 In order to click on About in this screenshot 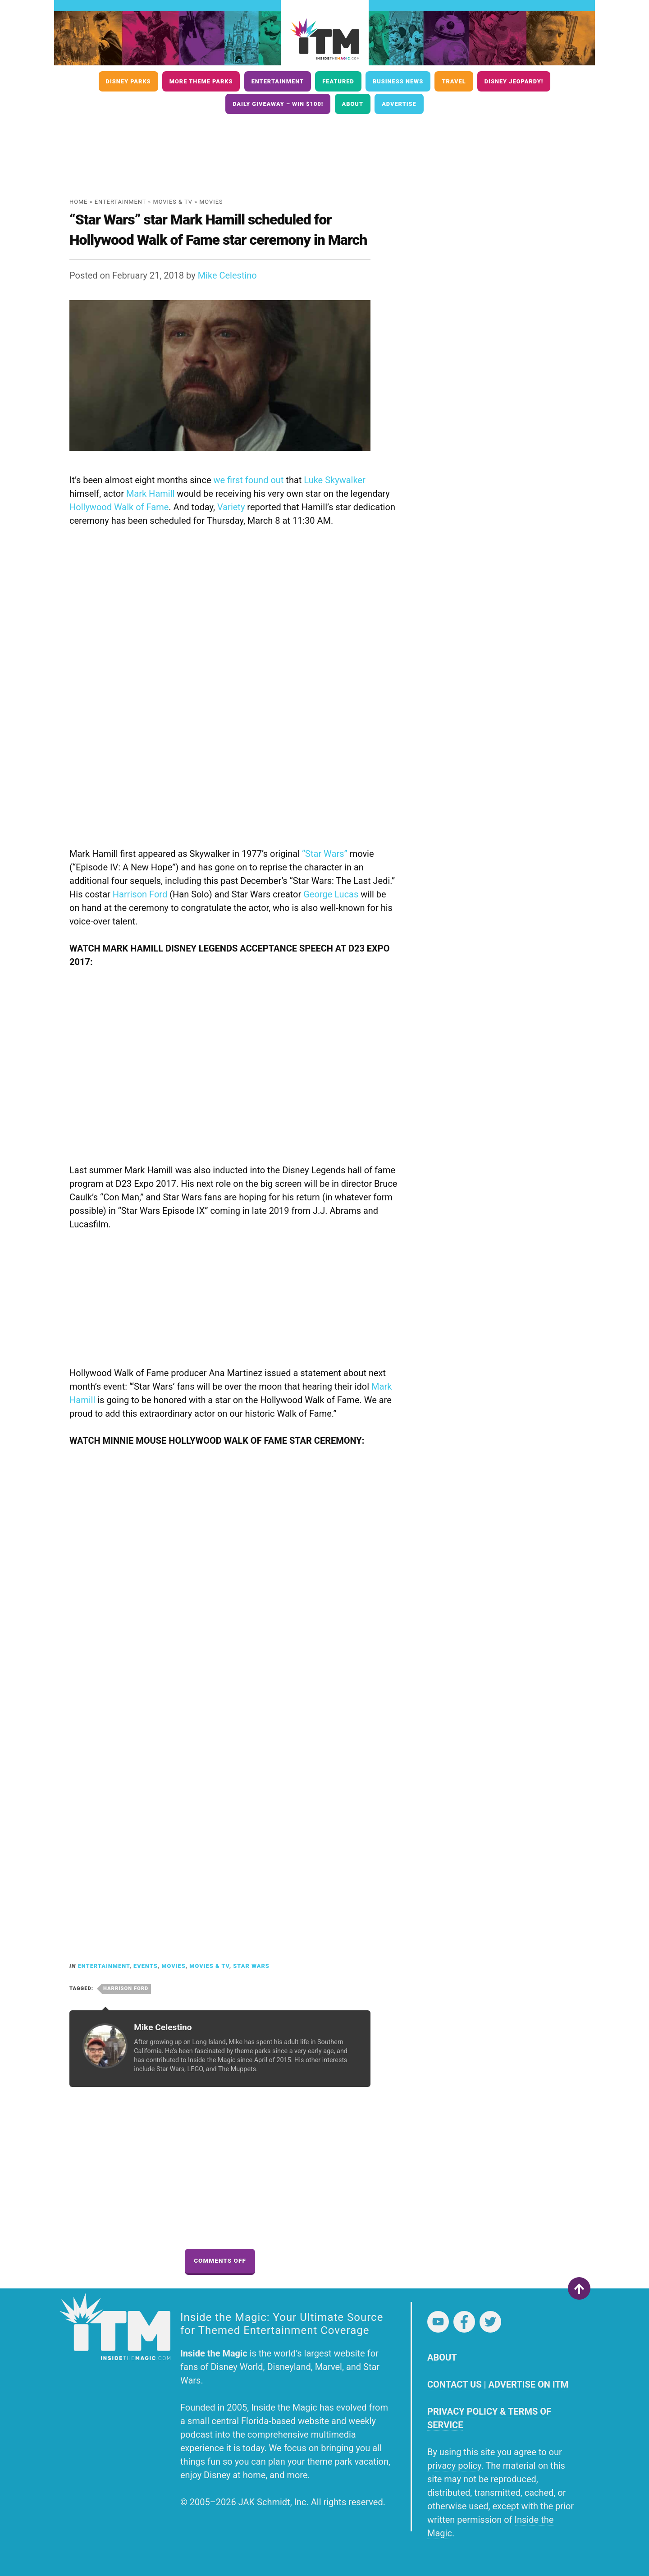, I will do `click(352, 104)`.